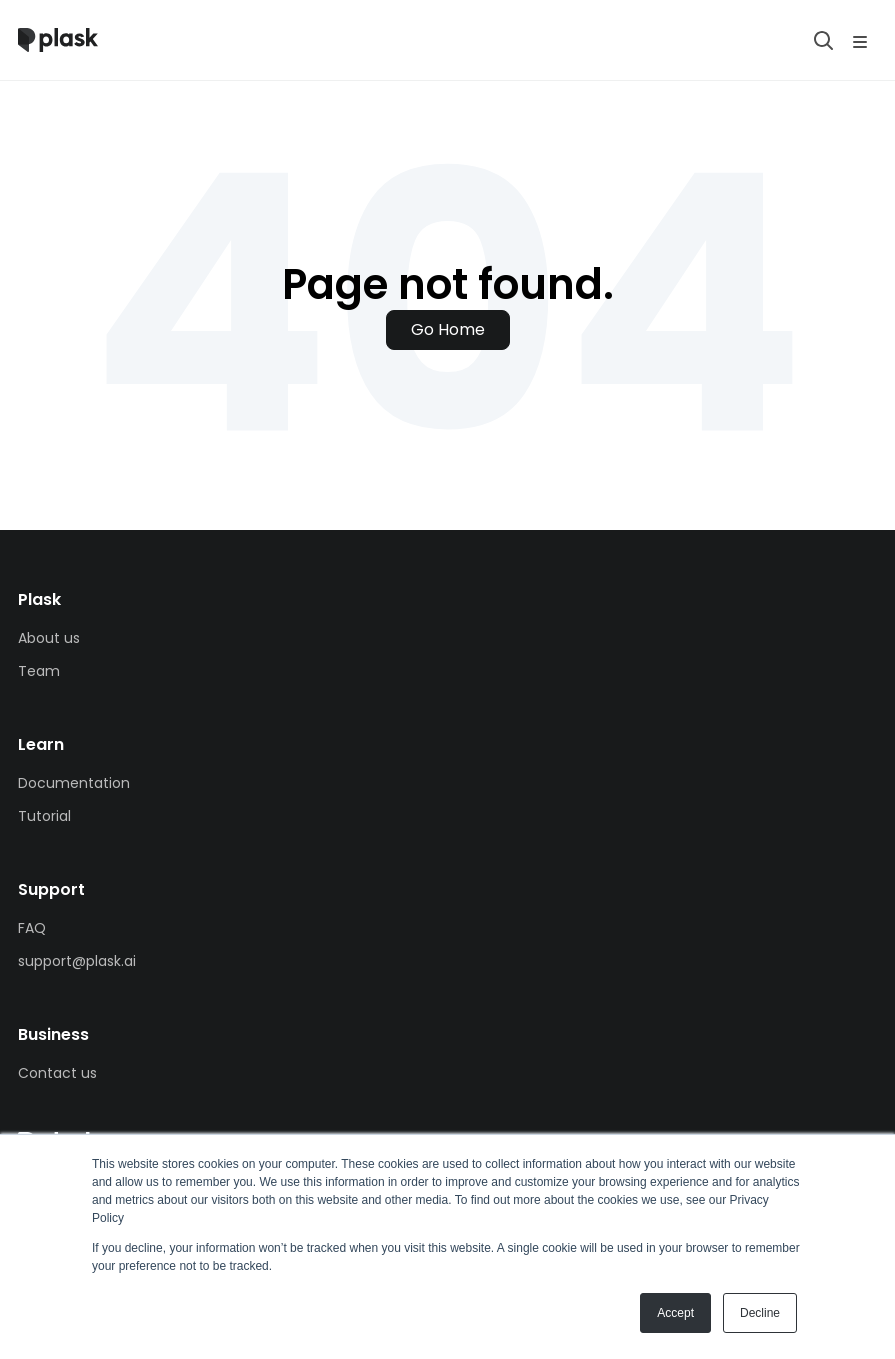 This screenshot has height=1359, width=895. I want to click on Tutorial [menuitem], so click(44, 816).